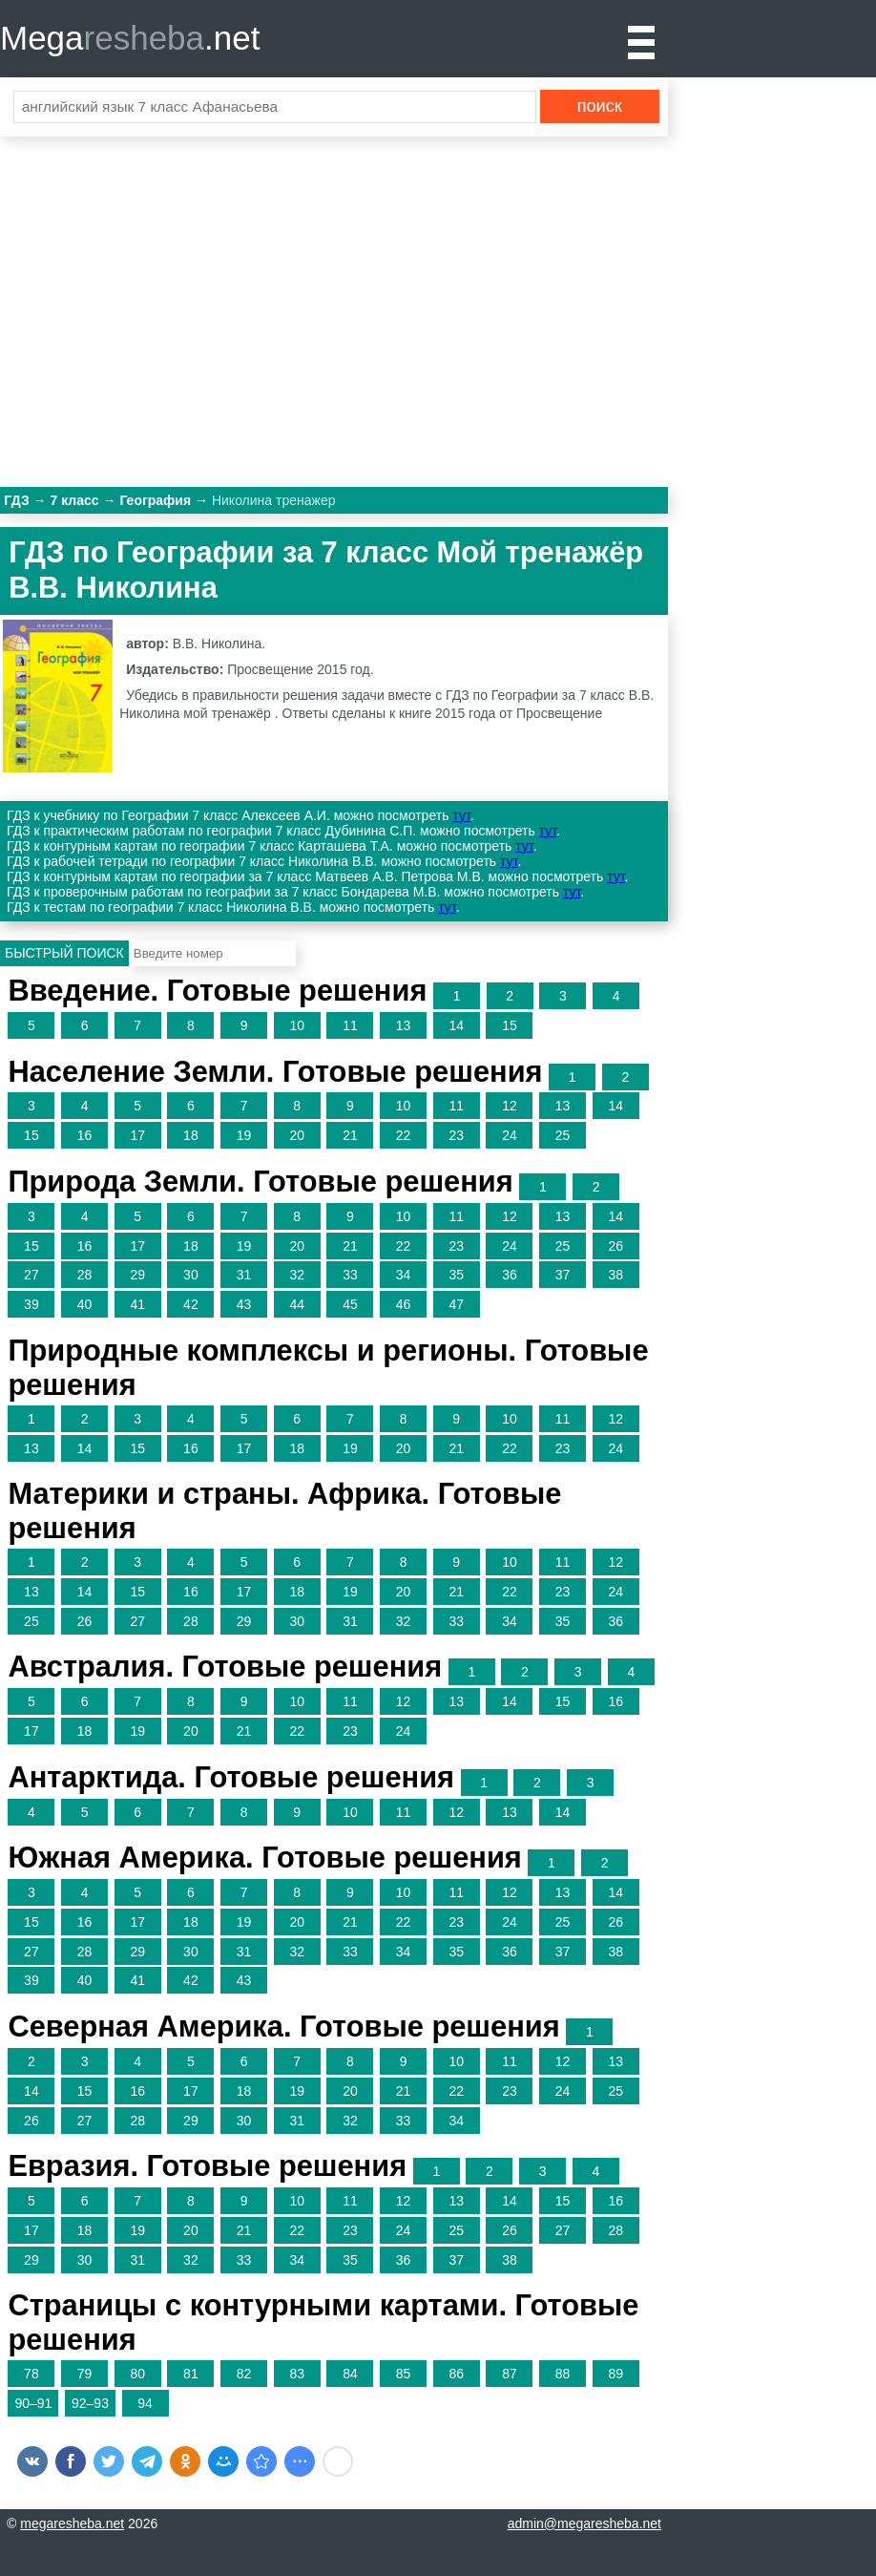 The width and height of the screenshot is (876, 2576). What do you see at coordinates (190, 2373) in the screenshot?
I see `81` at bounding box center [190, 2373].